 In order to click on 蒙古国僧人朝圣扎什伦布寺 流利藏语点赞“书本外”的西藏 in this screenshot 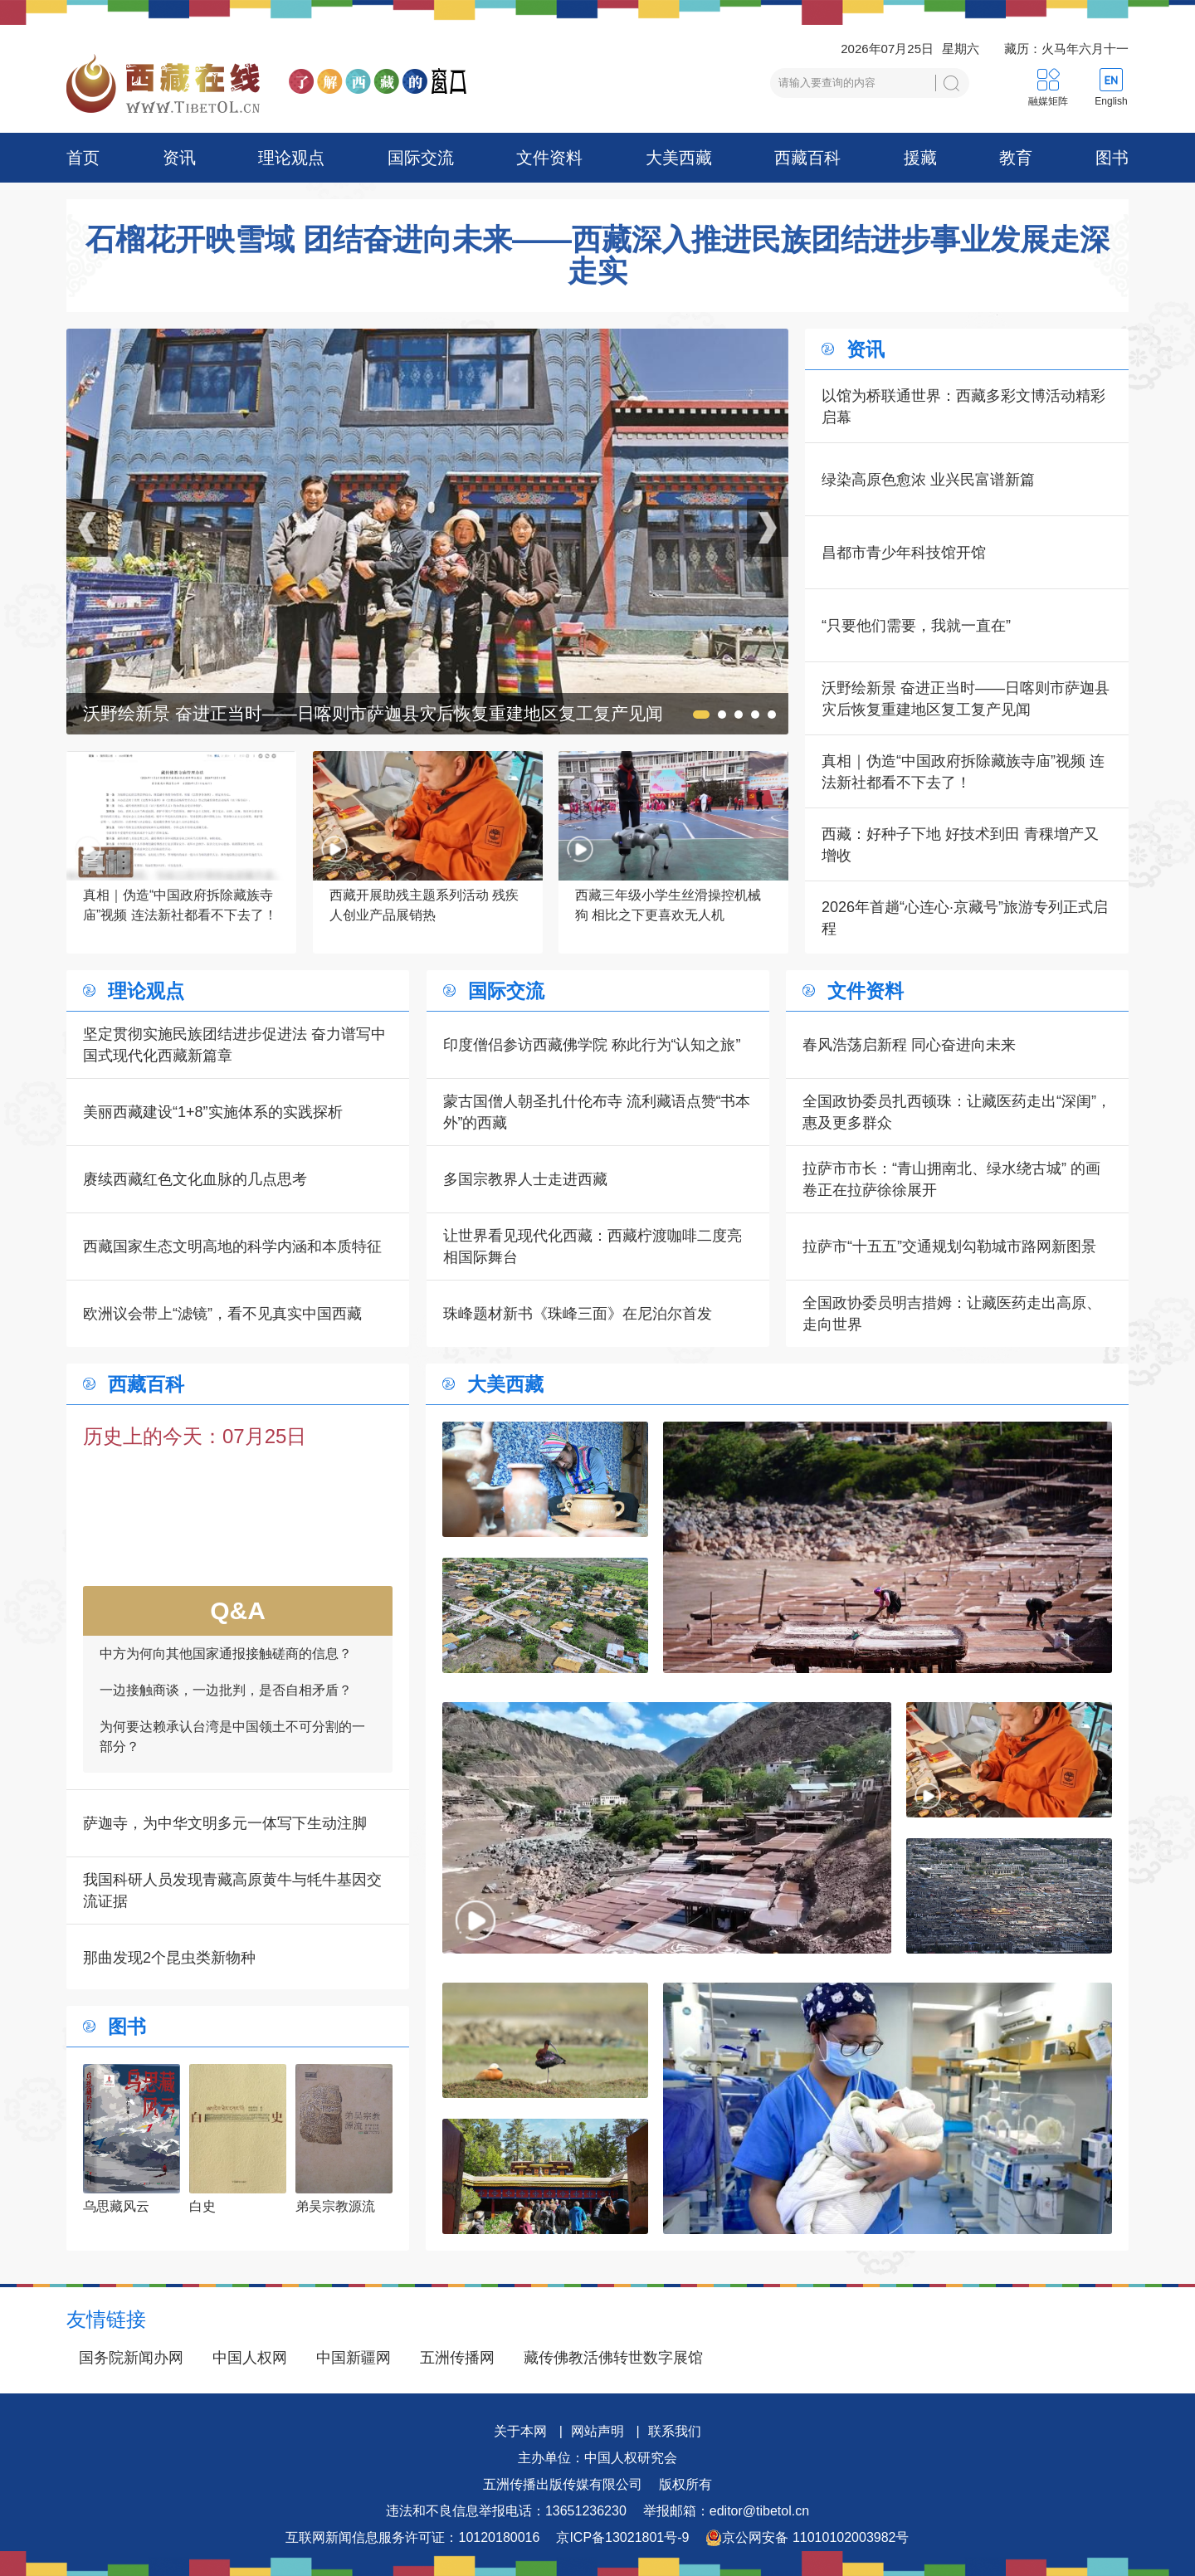, I will do `click(597, 1112)`.